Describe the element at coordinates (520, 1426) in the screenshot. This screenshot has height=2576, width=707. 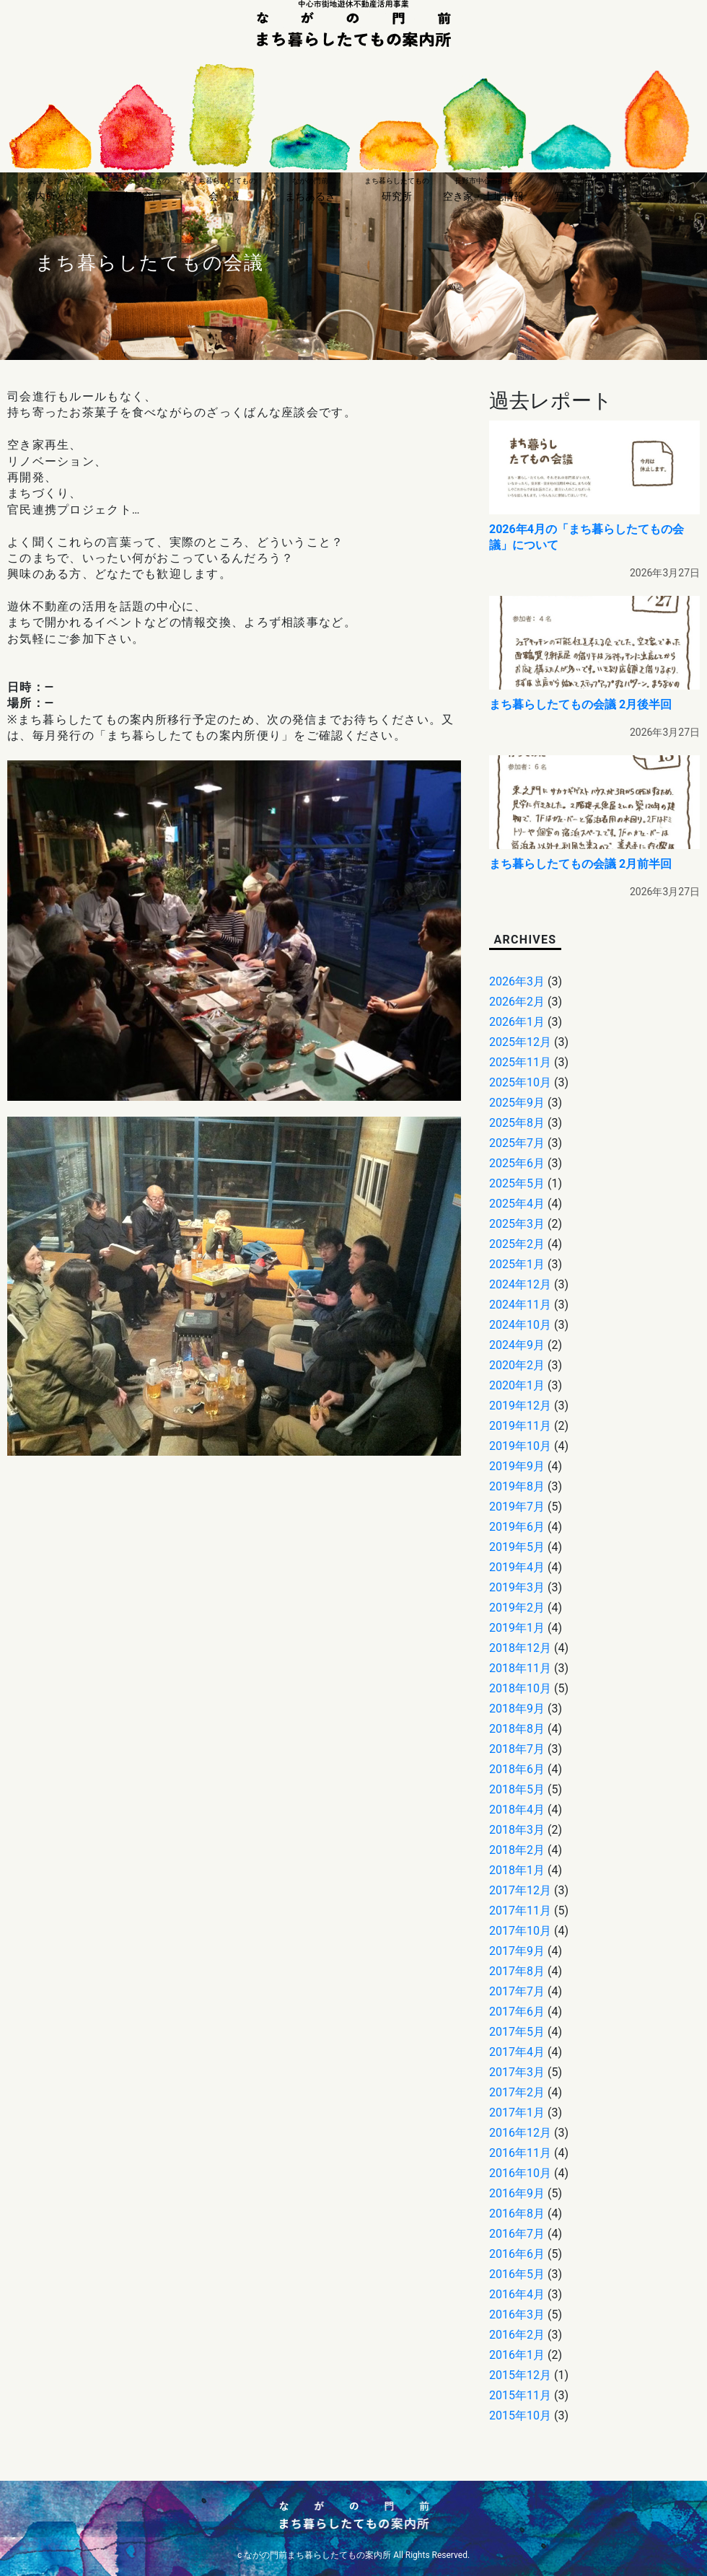
I see `2019年11月` at that location.